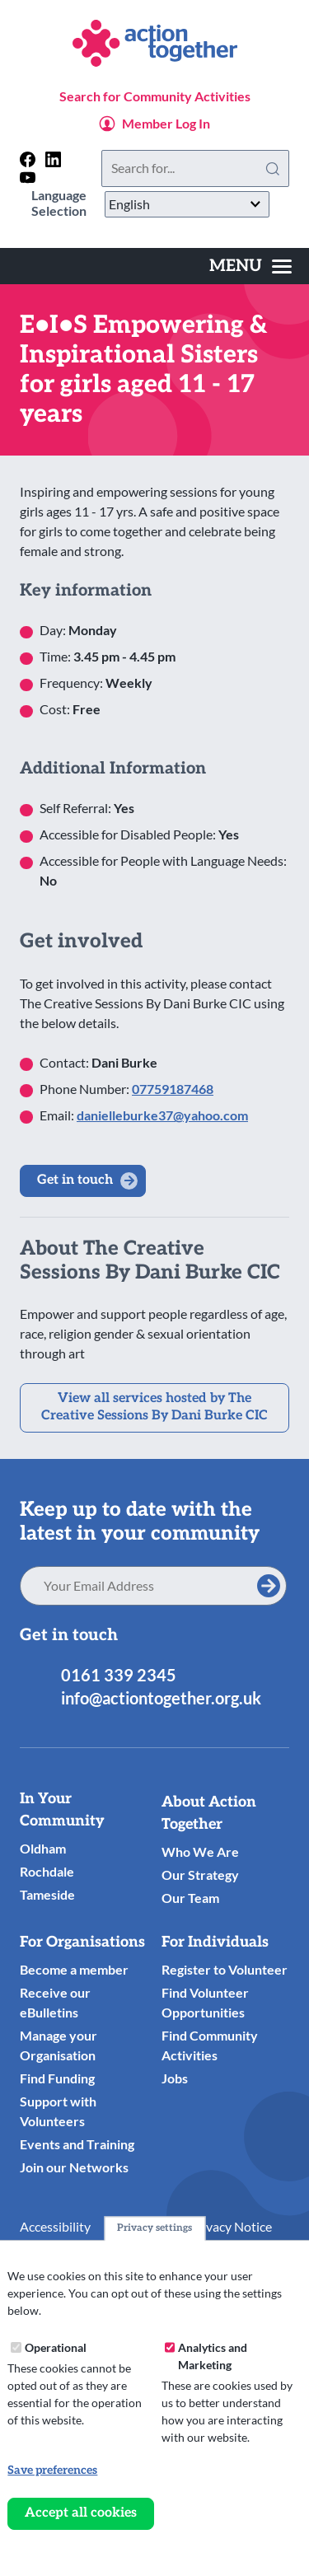 This screenshot has width=309, height=2576. I want to click on [Follow us on facebook], so click(27, 159).